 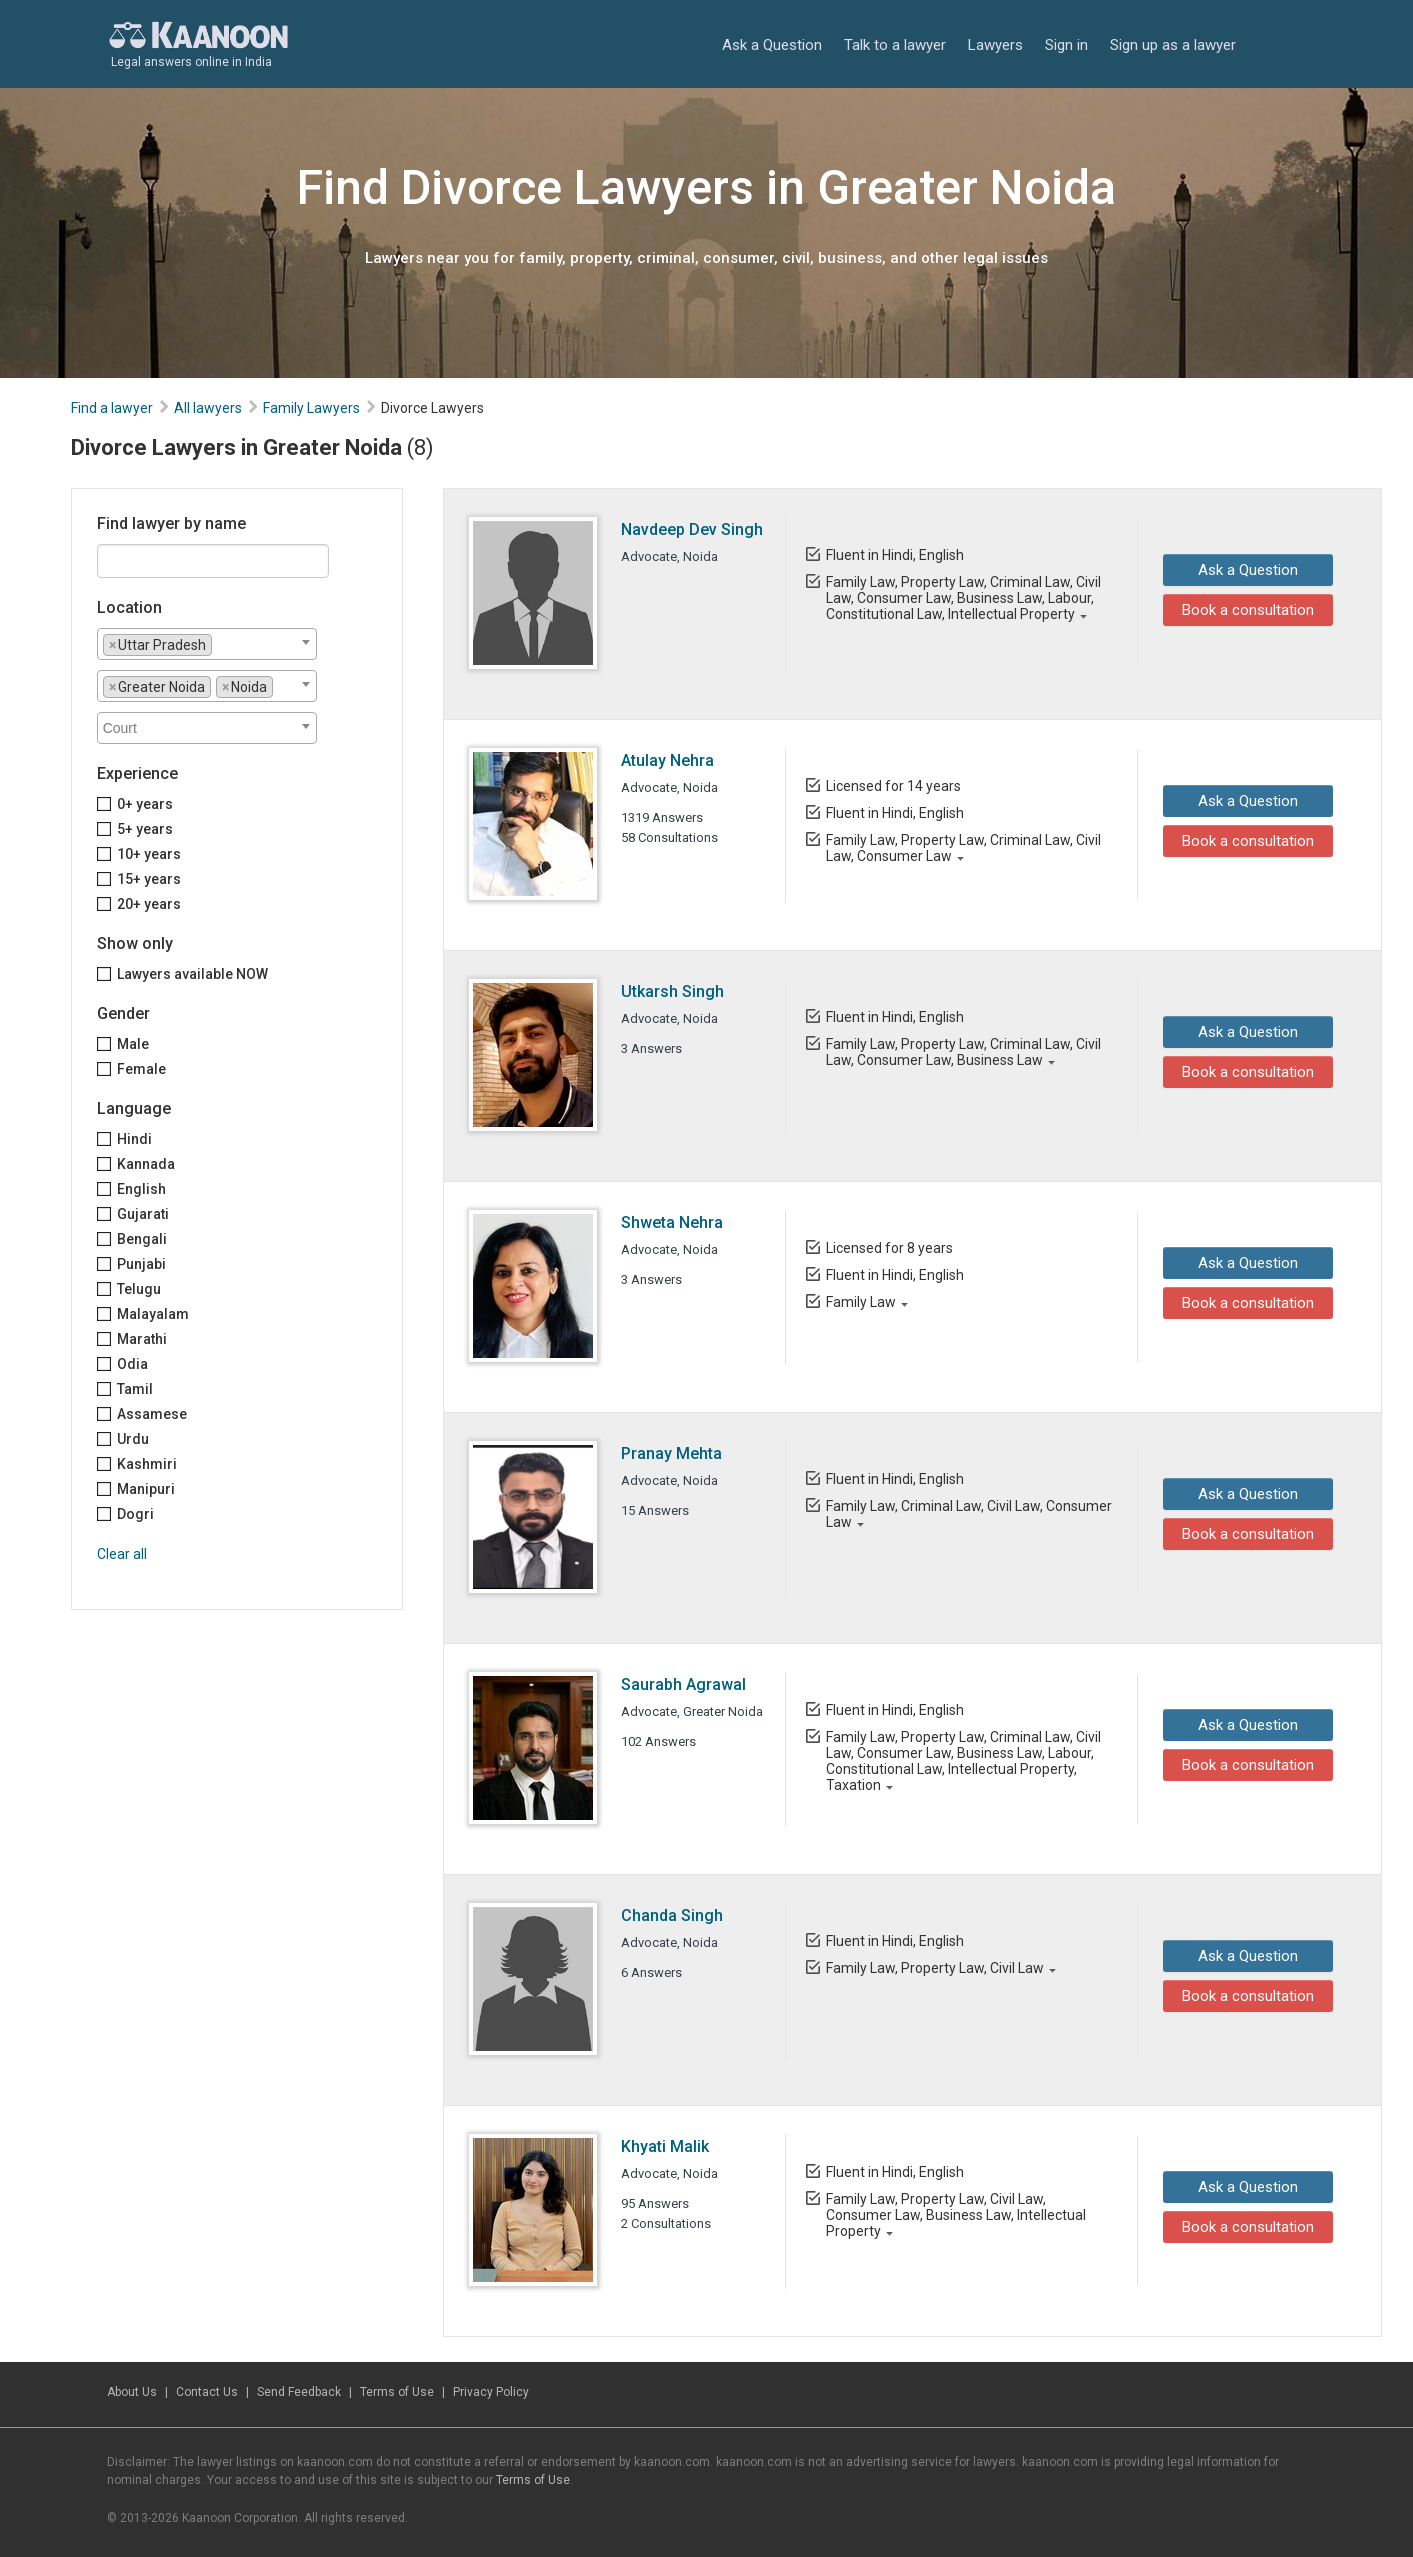 What do you see at coordinates (491, 2392) in the screenshot?
I see `Privacy Policy` at bounding box center [491, 2392].